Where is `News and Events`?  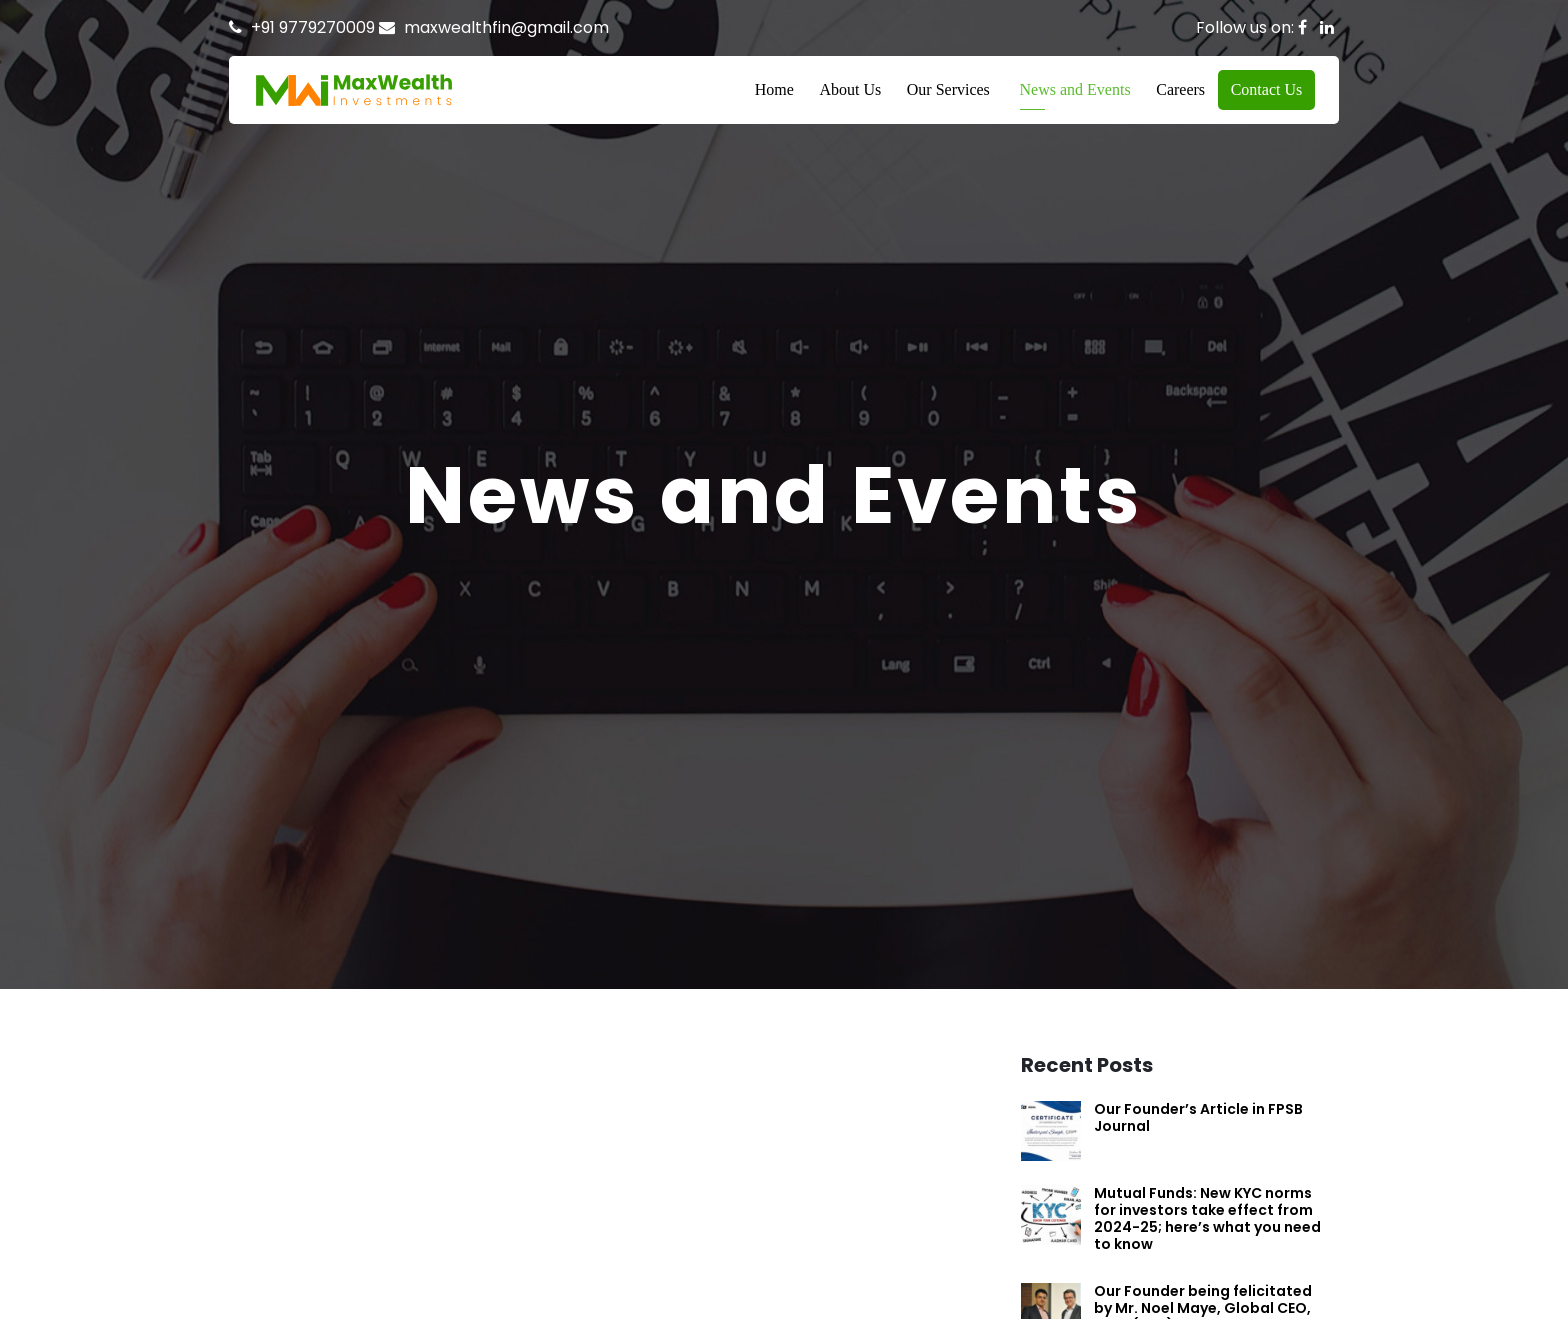
News and Events is located at coordinates (1075, 89).